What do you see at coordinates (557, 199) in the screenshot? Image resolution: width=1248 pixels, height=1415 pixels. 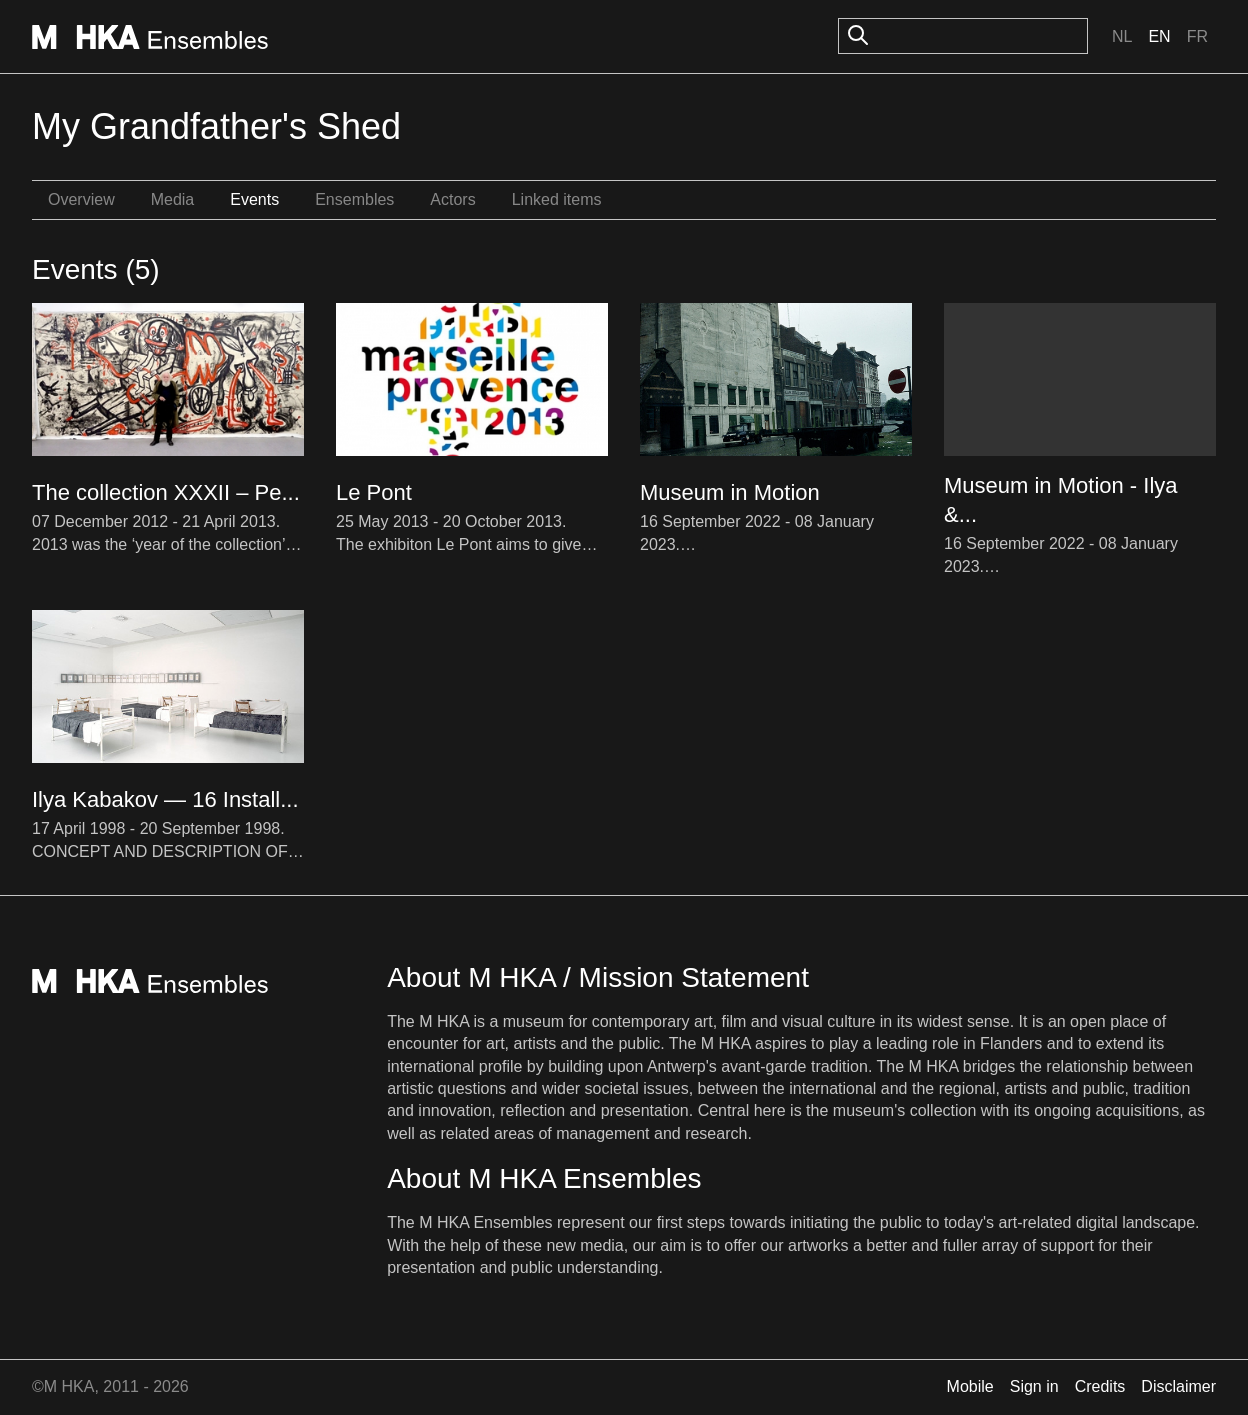 I see `Linked items` at bounding box center [557, 199].